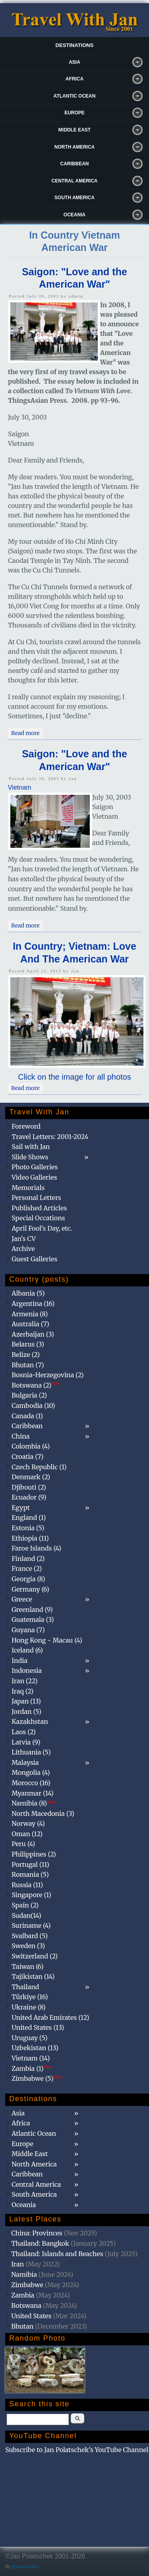 This screenshot has height=2576, width=149. I want to click on Djibouti (2), so click(29, 1487).